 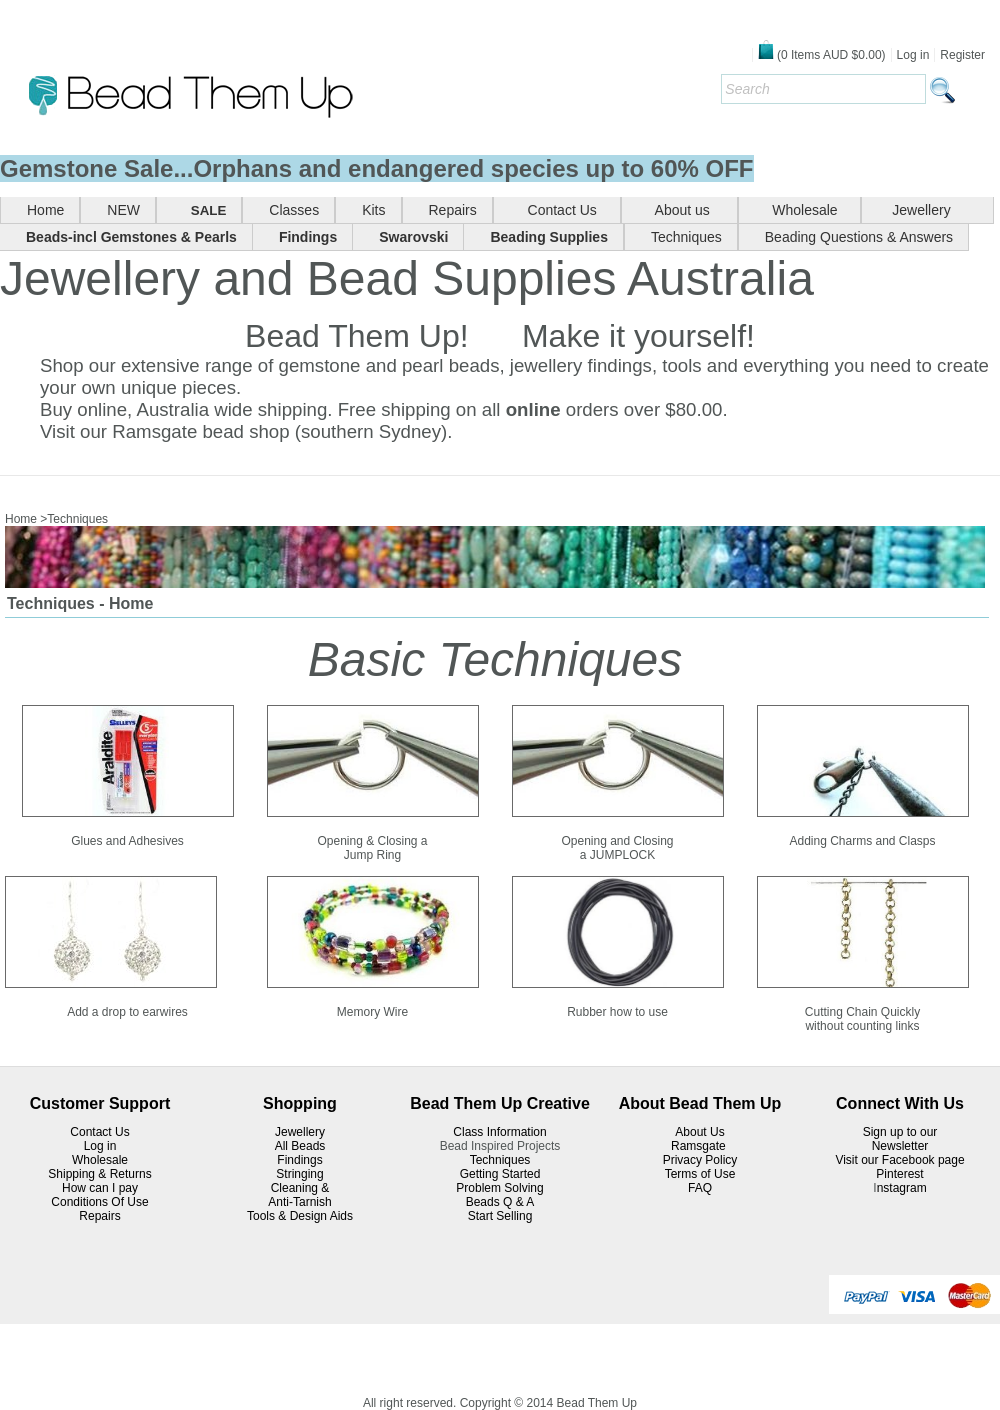 What do you see at coordinates (862, 1012) in the screenshot?
I see `Cutting Chain Quickly` at bounding box center [862, 1012].